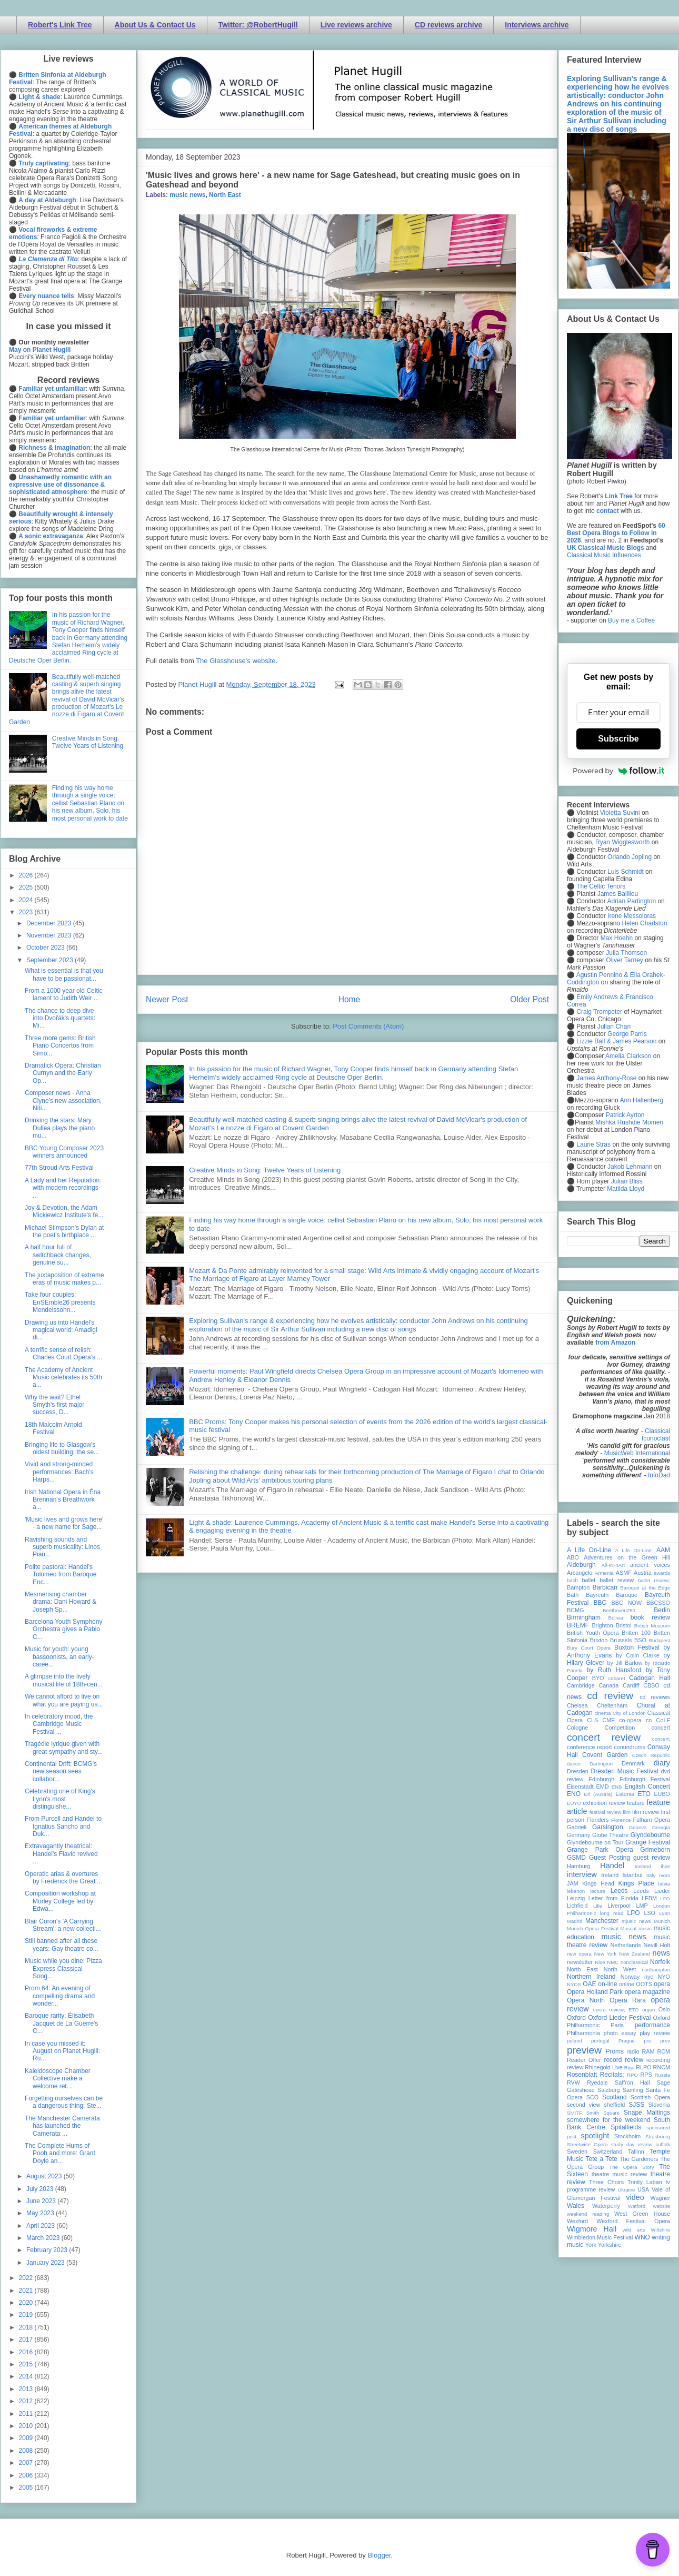 The width and height of the screenshot is (679, 2576). What do you see at coordinates (618, 770) in the screenshot?
I see `Powered by` at bounding box center [618, 770].